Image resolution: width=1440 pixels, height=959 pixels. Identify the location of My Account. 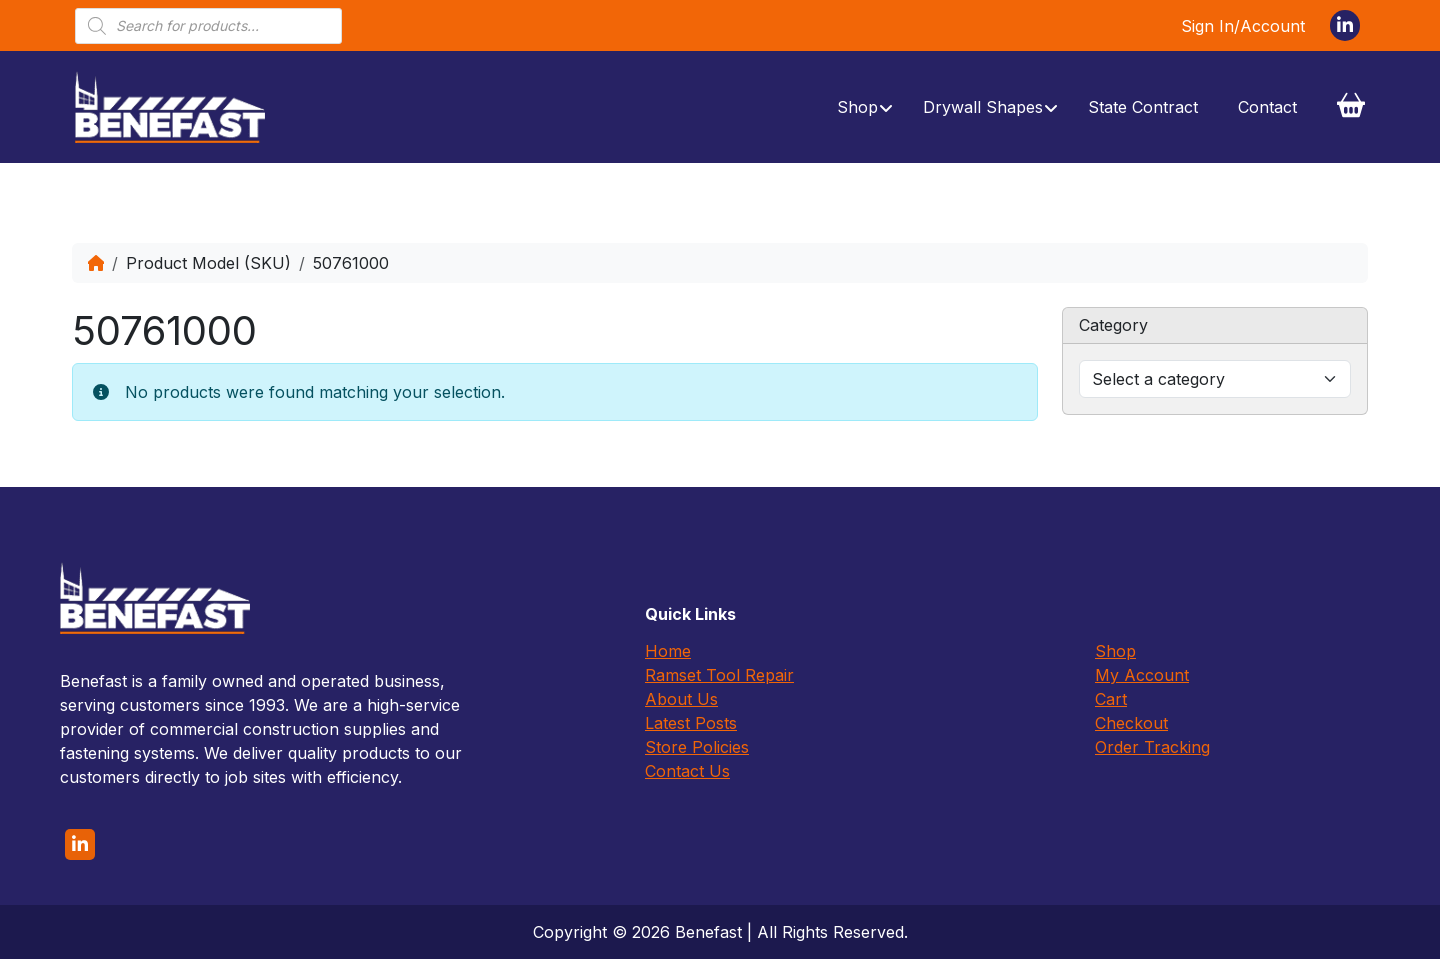
(1142, 675).